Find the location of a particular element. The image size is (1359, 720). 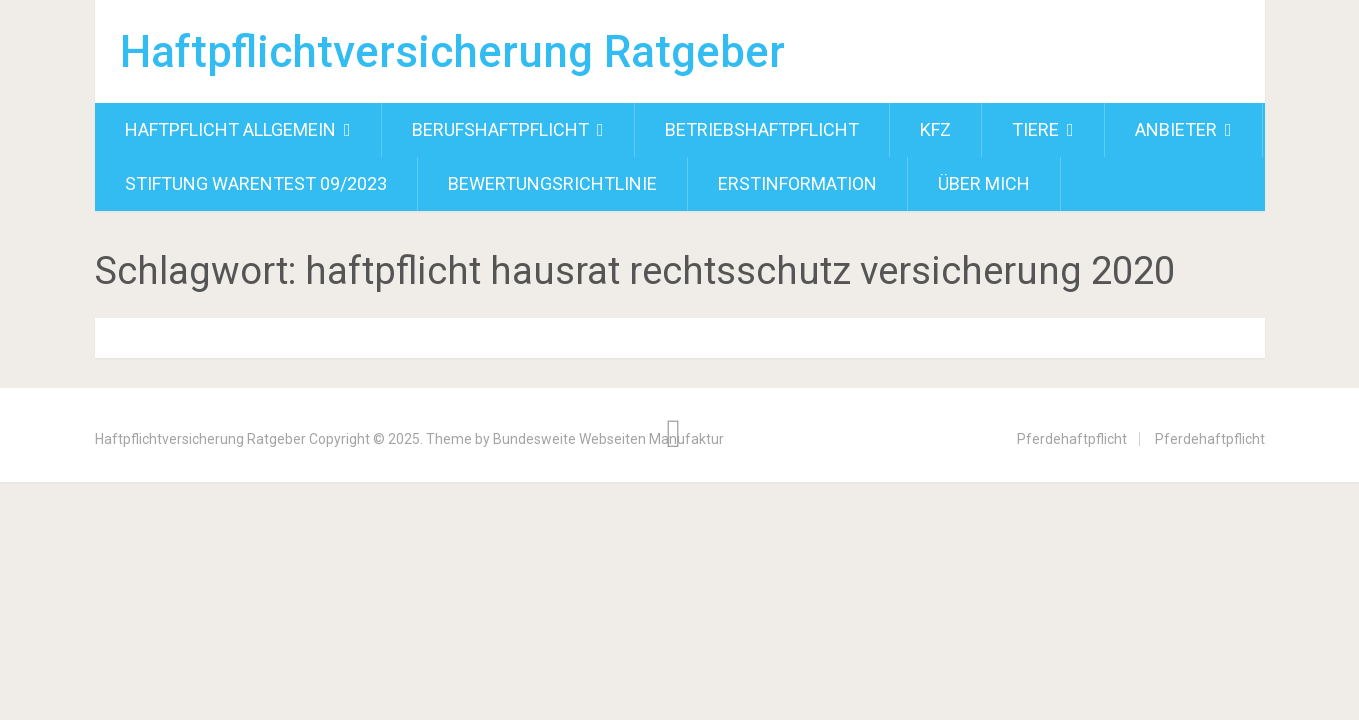

Berufshaftpflicht is located at coordinates (500, 129).